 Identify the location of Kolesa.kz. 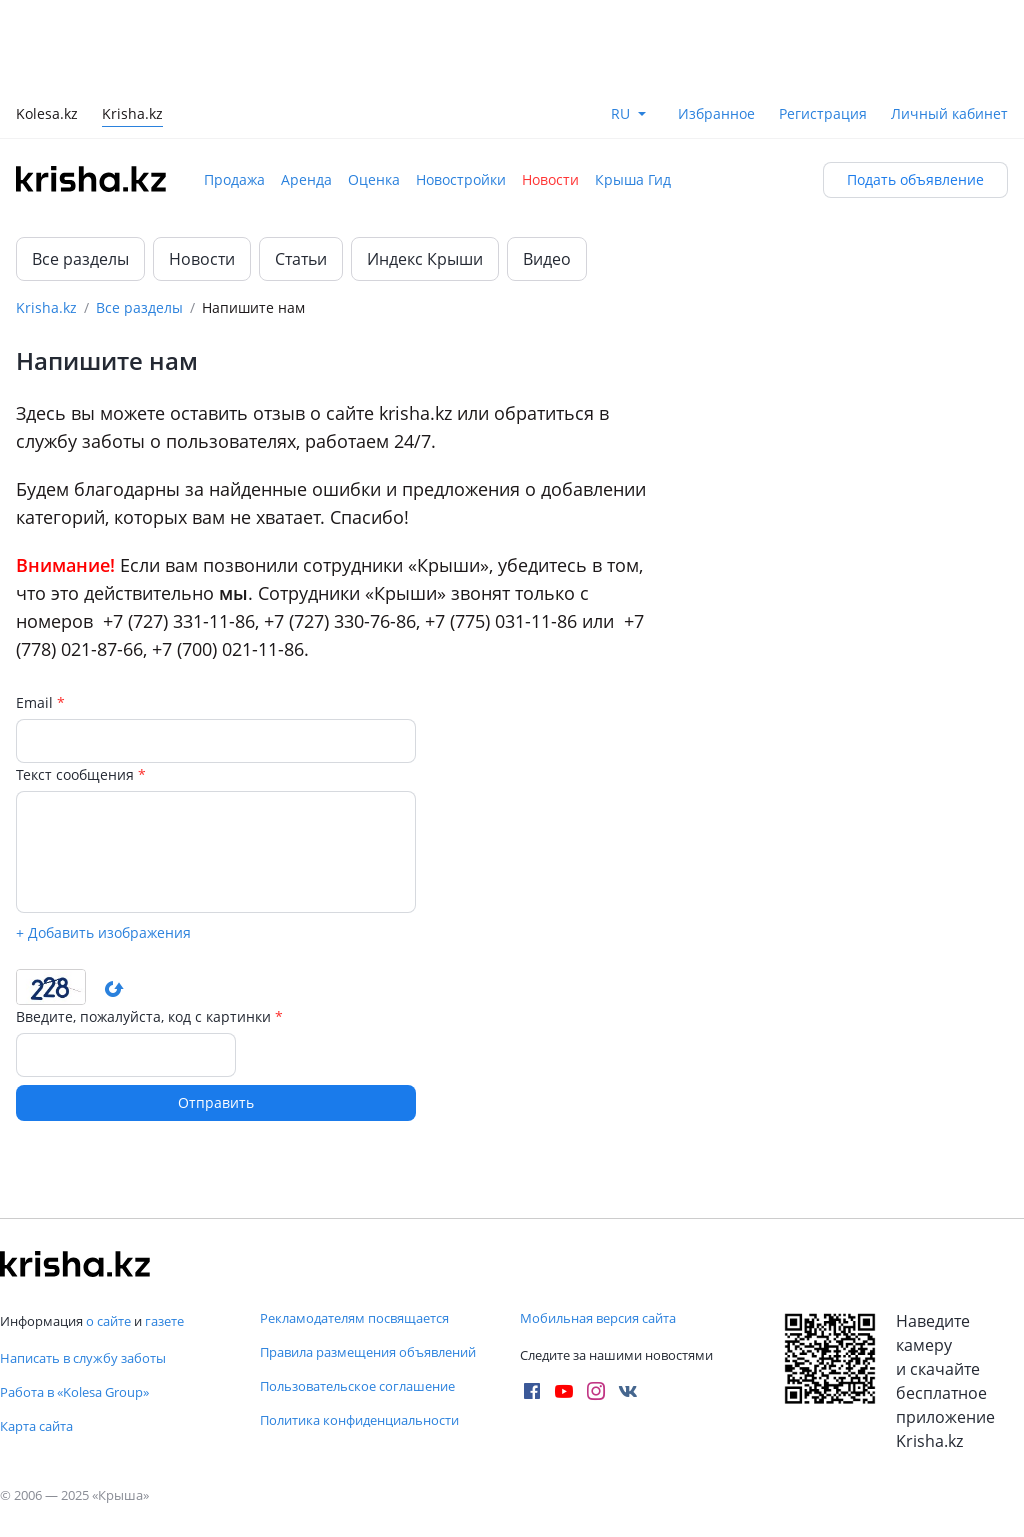
(47, 115).